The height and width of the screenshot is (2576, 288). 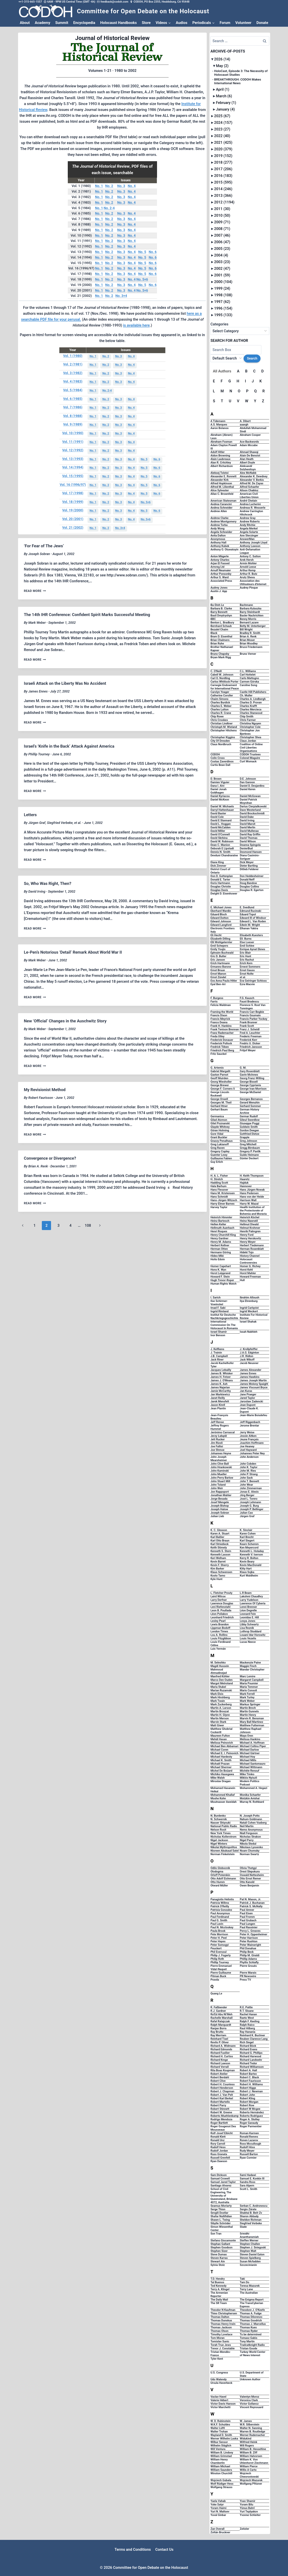 What do you see at coordinates (222, 209) in the screenshot?
I see `2011` at bounding box center [222, 209].